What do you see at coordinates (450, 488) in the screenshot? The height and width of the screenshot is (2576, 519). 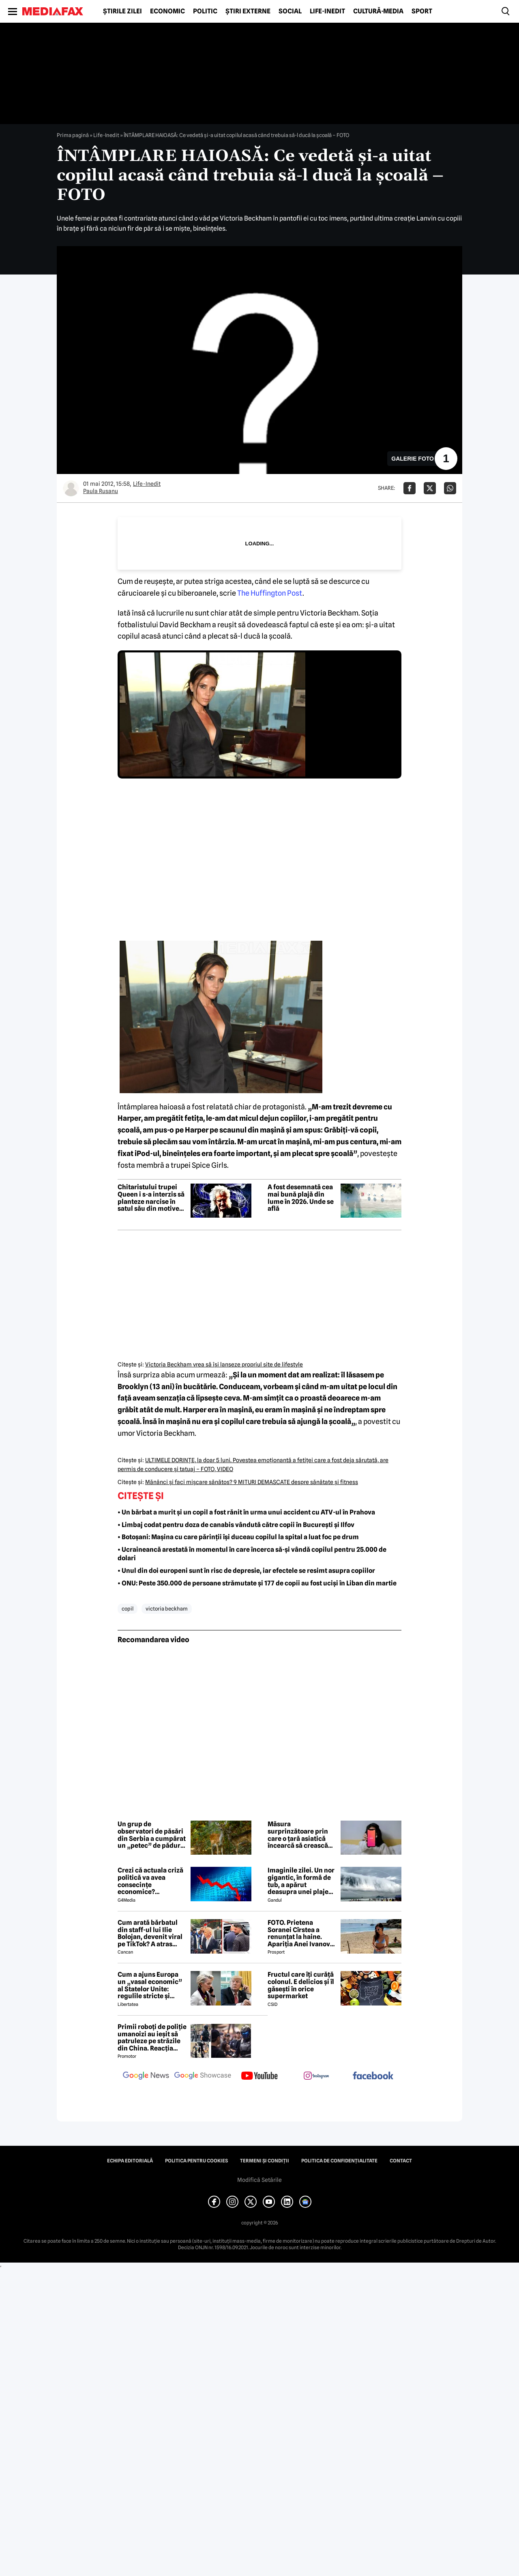 I see `[Da share pe Whatsapp]` at bounding box center [450, 488].